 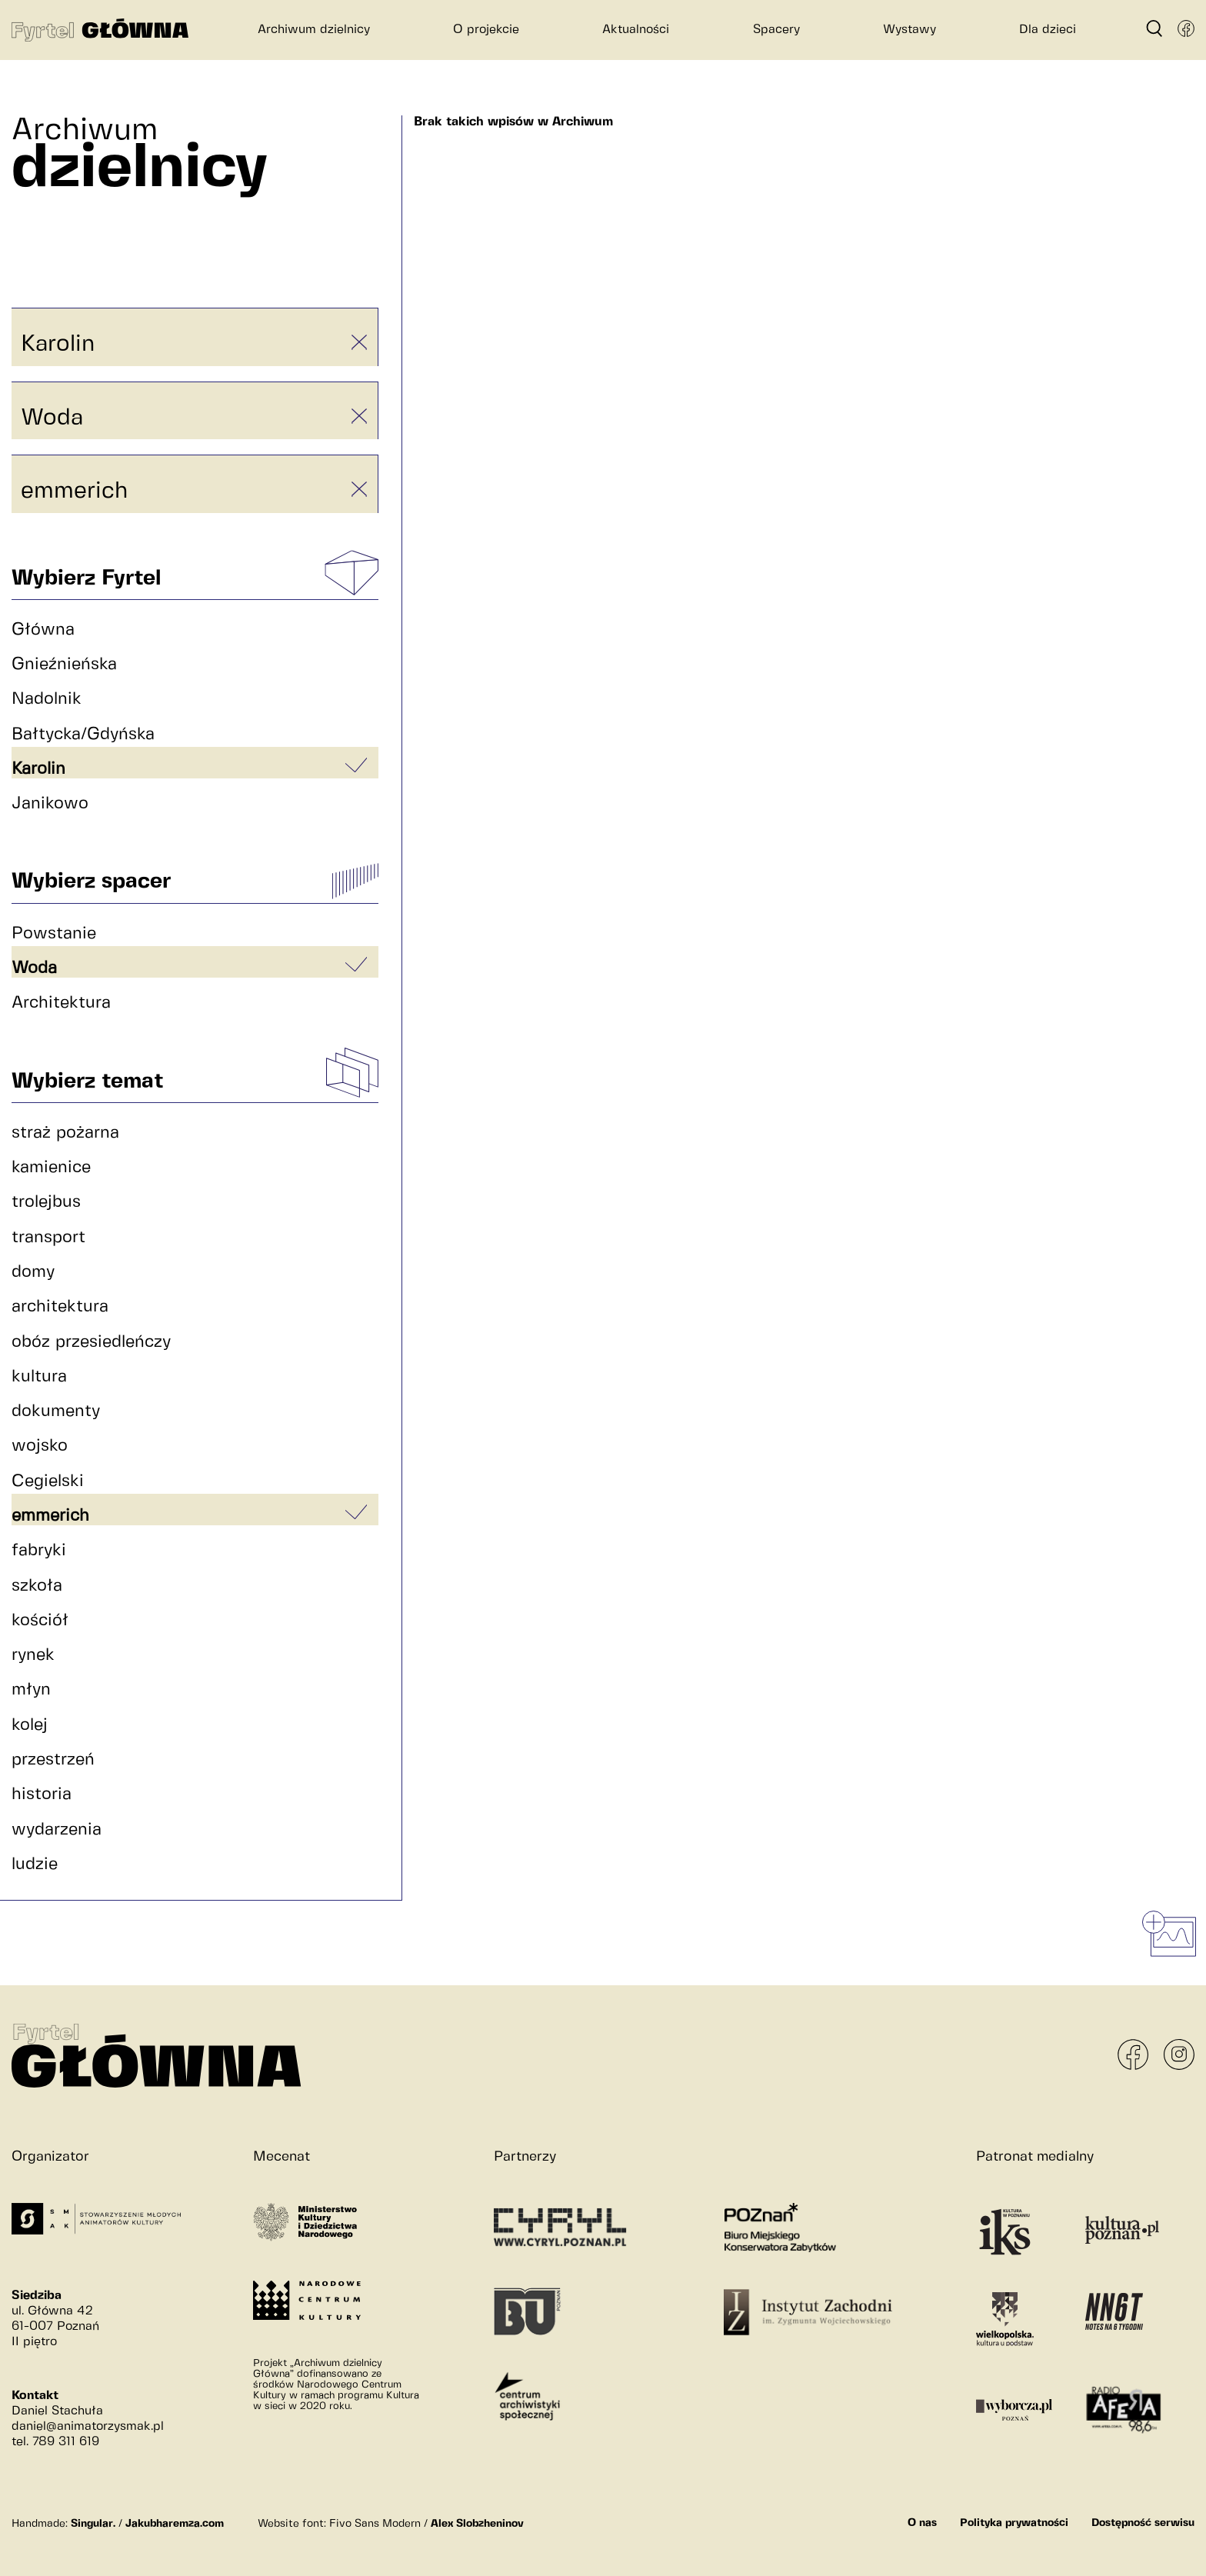 What do you see at coordinates (37, 1586) in the screenshot?
I see `szkoła` at bounding box center [37, 1586].